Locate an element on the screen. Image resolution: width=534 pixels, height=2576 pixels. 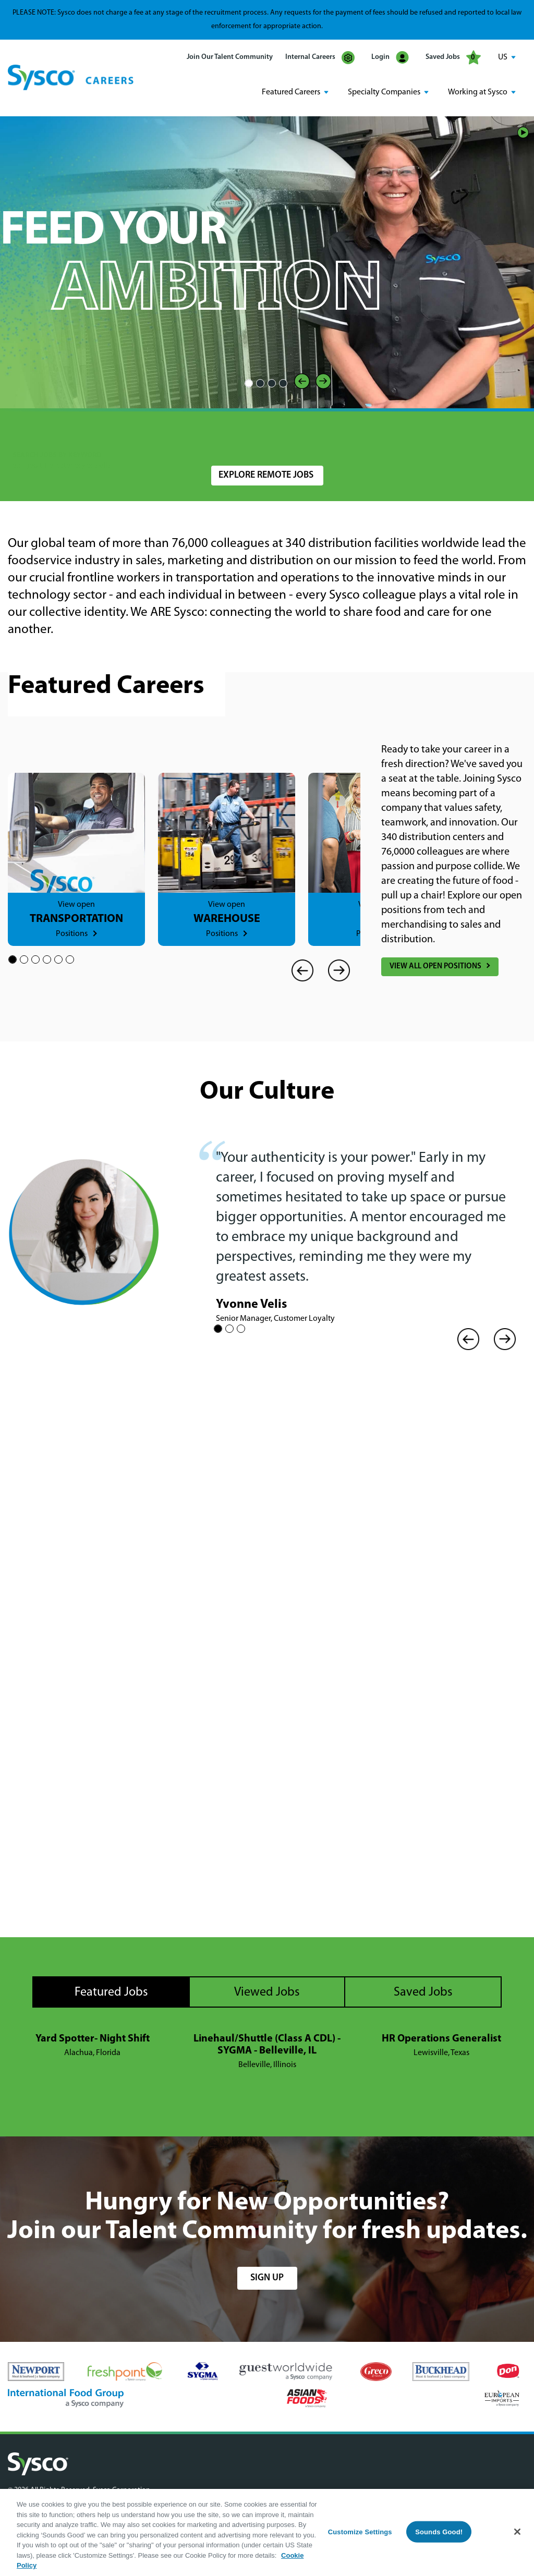
[Close] is located at coordinates (517, 2531).